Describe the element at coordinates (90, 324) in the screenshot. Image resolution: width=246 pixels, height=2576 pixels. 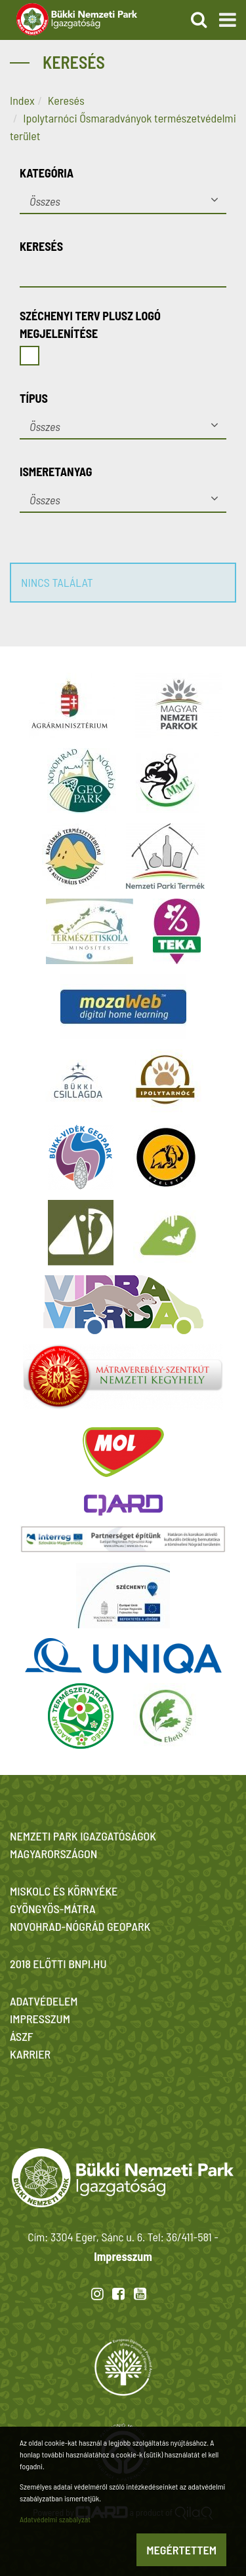
I see `Széchenyi Terv Plusz logó megjelenítése` at that location.